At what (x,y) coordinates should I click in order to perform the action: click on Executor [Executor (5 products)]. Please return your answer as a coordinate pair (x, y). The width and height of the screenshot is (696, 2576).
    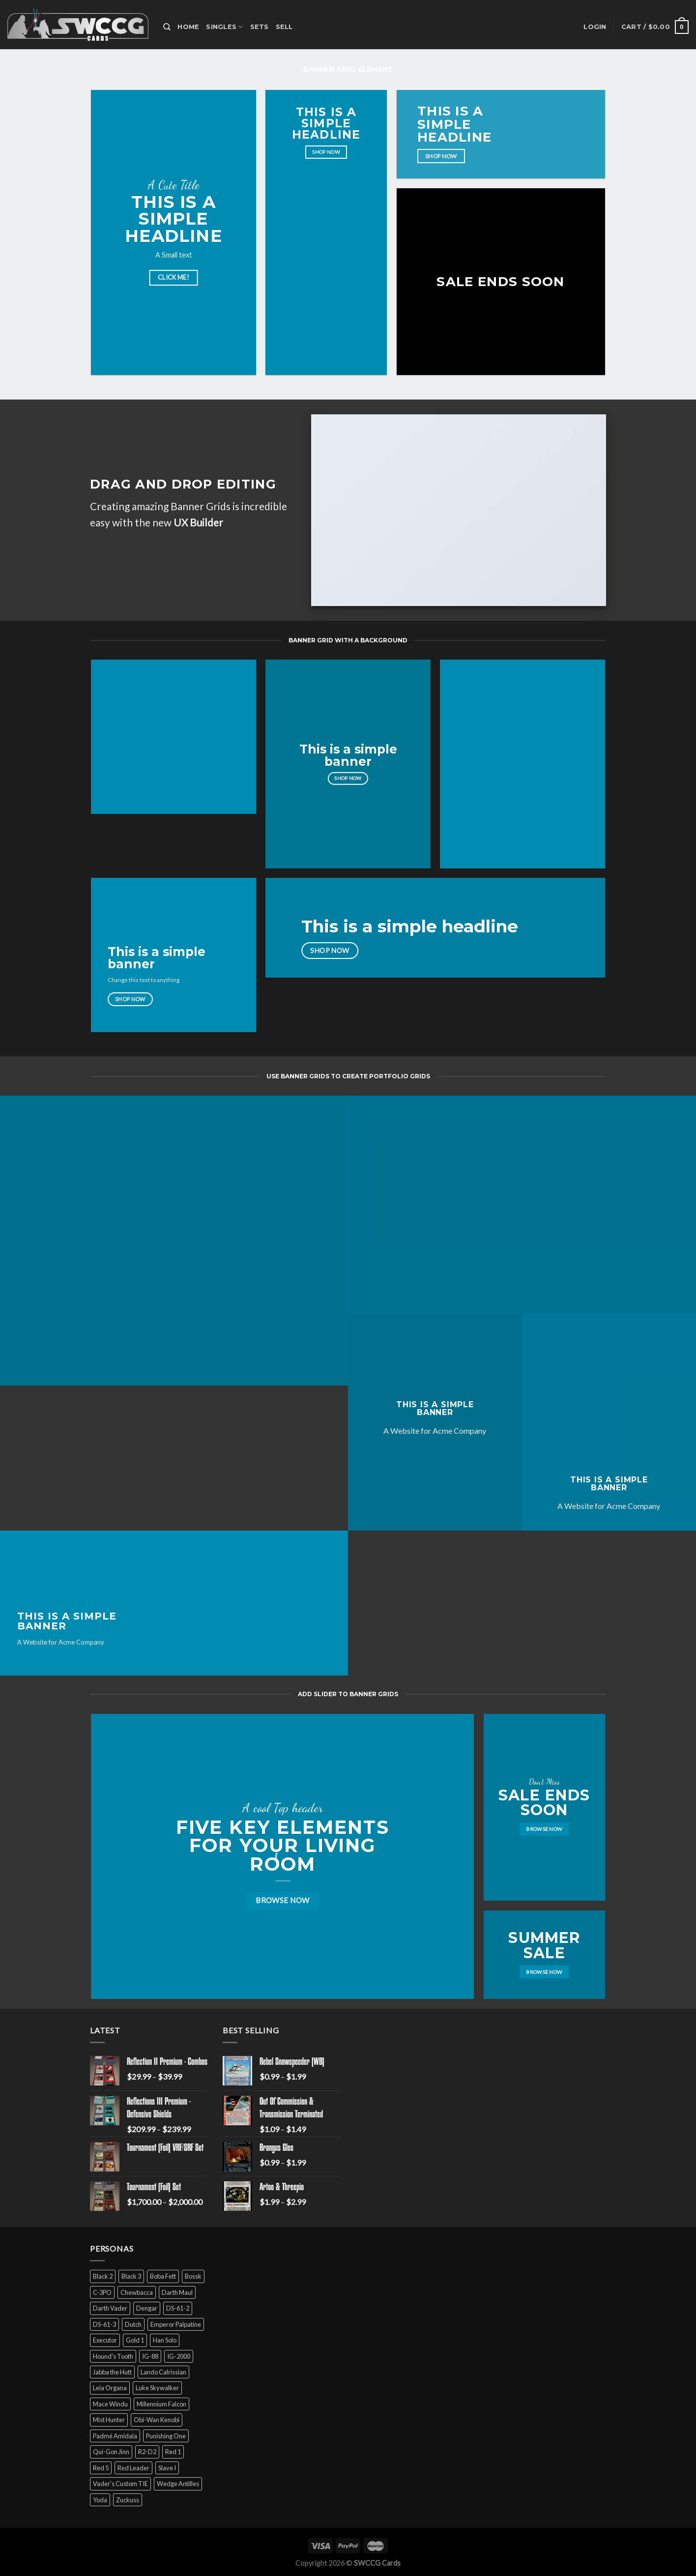
    Looking at the image, I should click on (105, 2340).